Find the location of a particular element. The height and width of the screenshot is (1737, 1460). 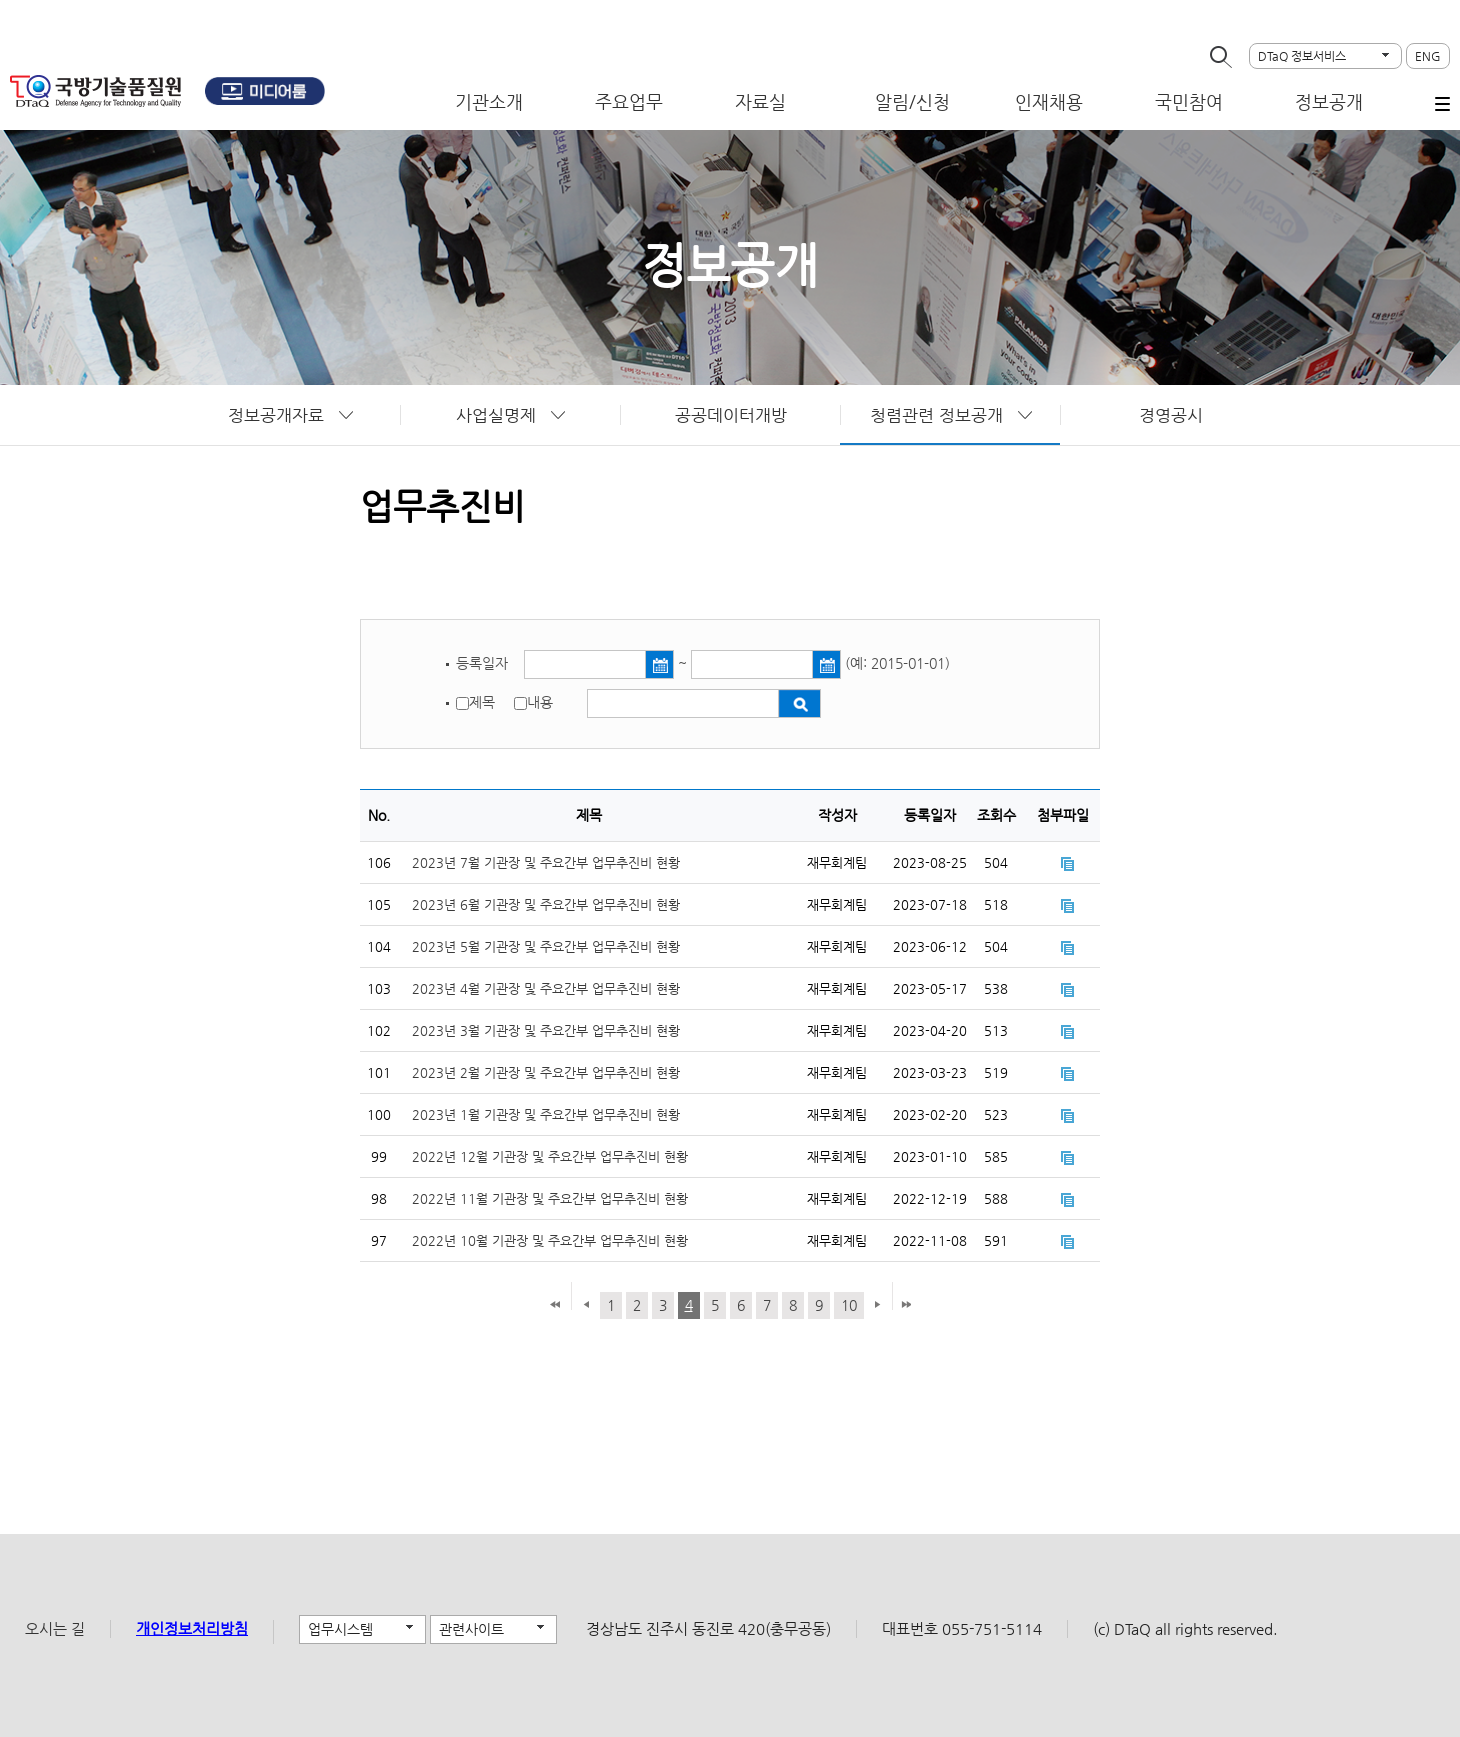

검색 is located at coordinates (799, 703).